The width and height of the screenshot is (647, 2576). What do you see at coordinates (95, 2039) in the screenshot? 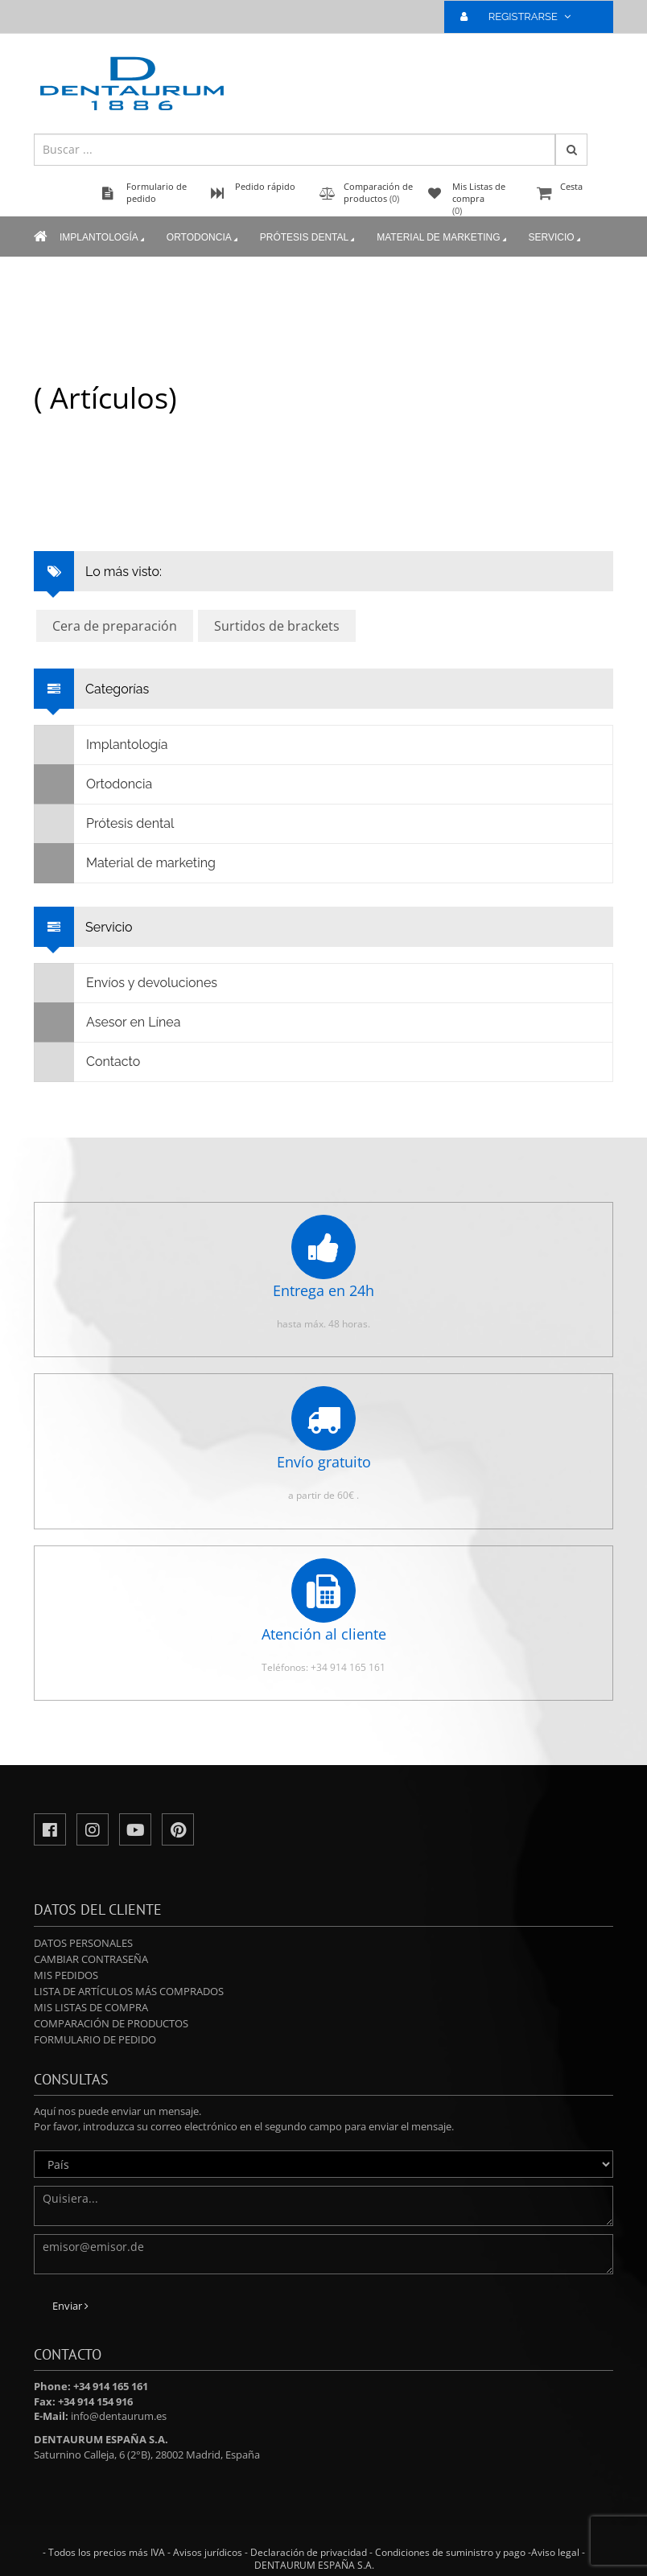
I see `Formulario de pedido` at bounding box center [95, 2039].